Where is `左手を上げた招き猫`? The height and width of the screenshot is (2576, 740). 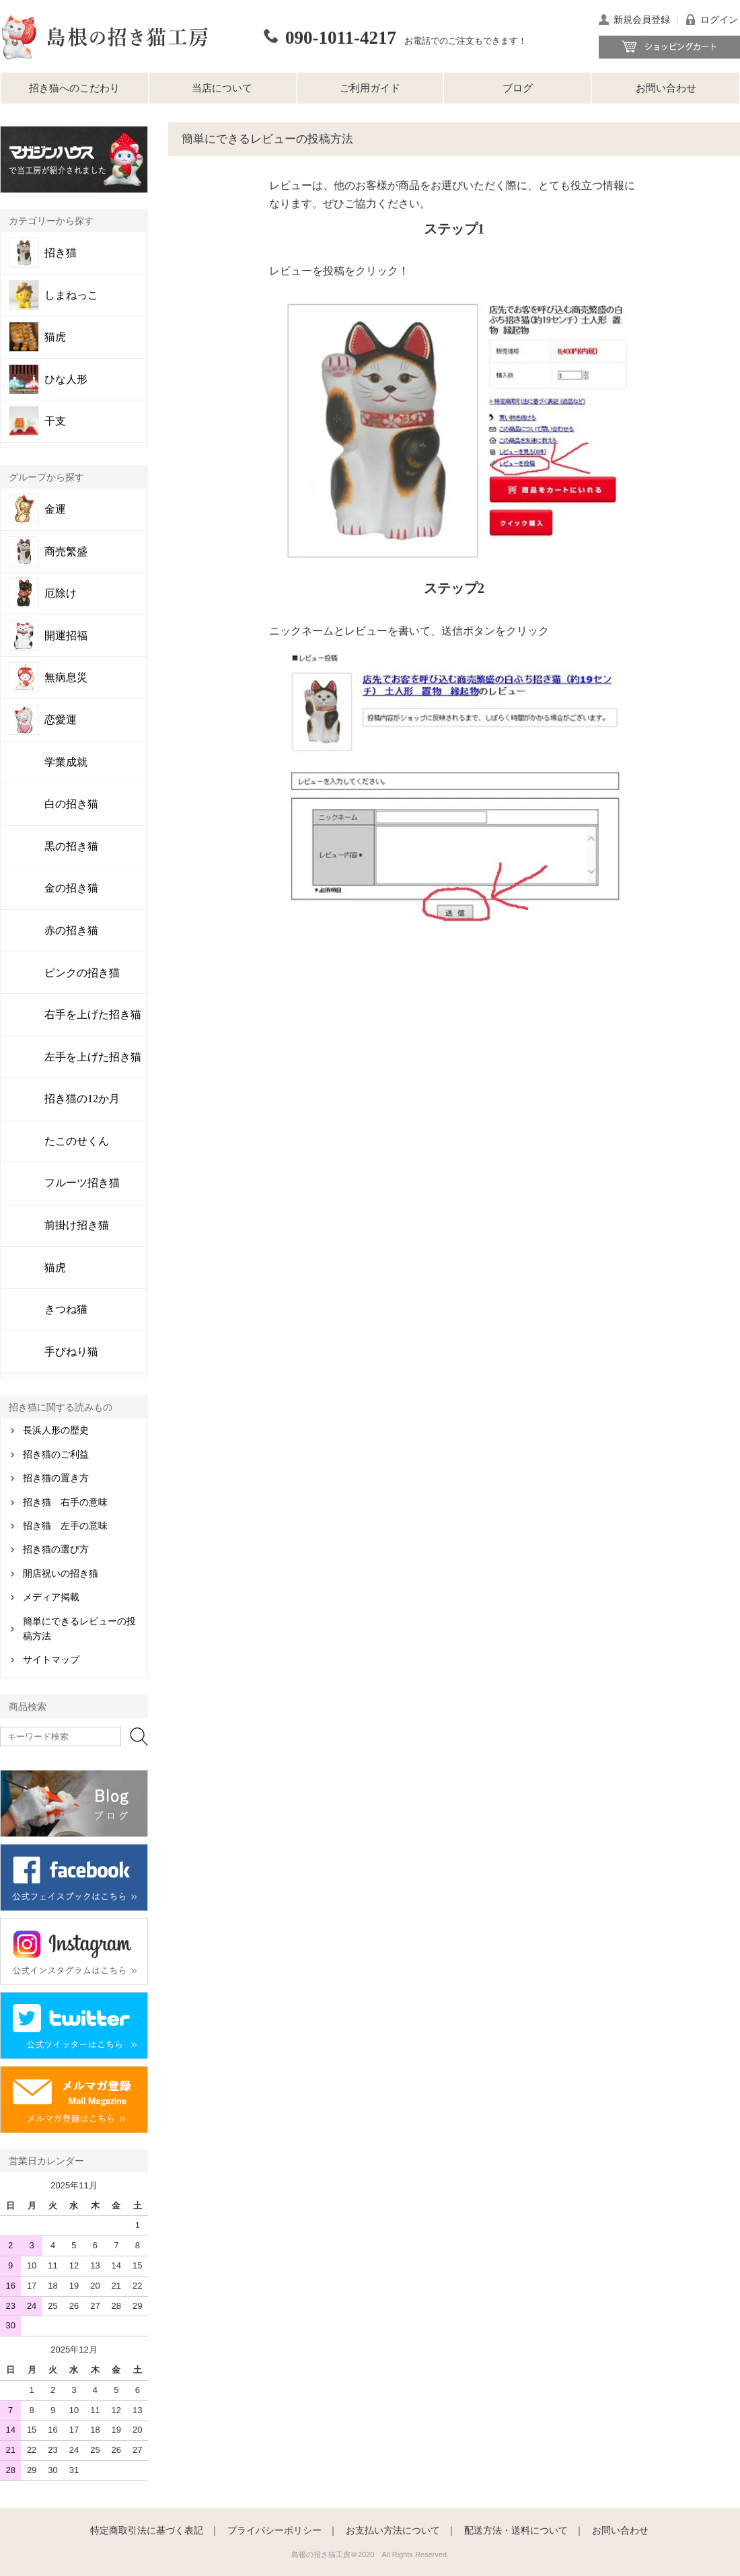
左手を上げた招き猫 is located at coordinates (92, 1057).